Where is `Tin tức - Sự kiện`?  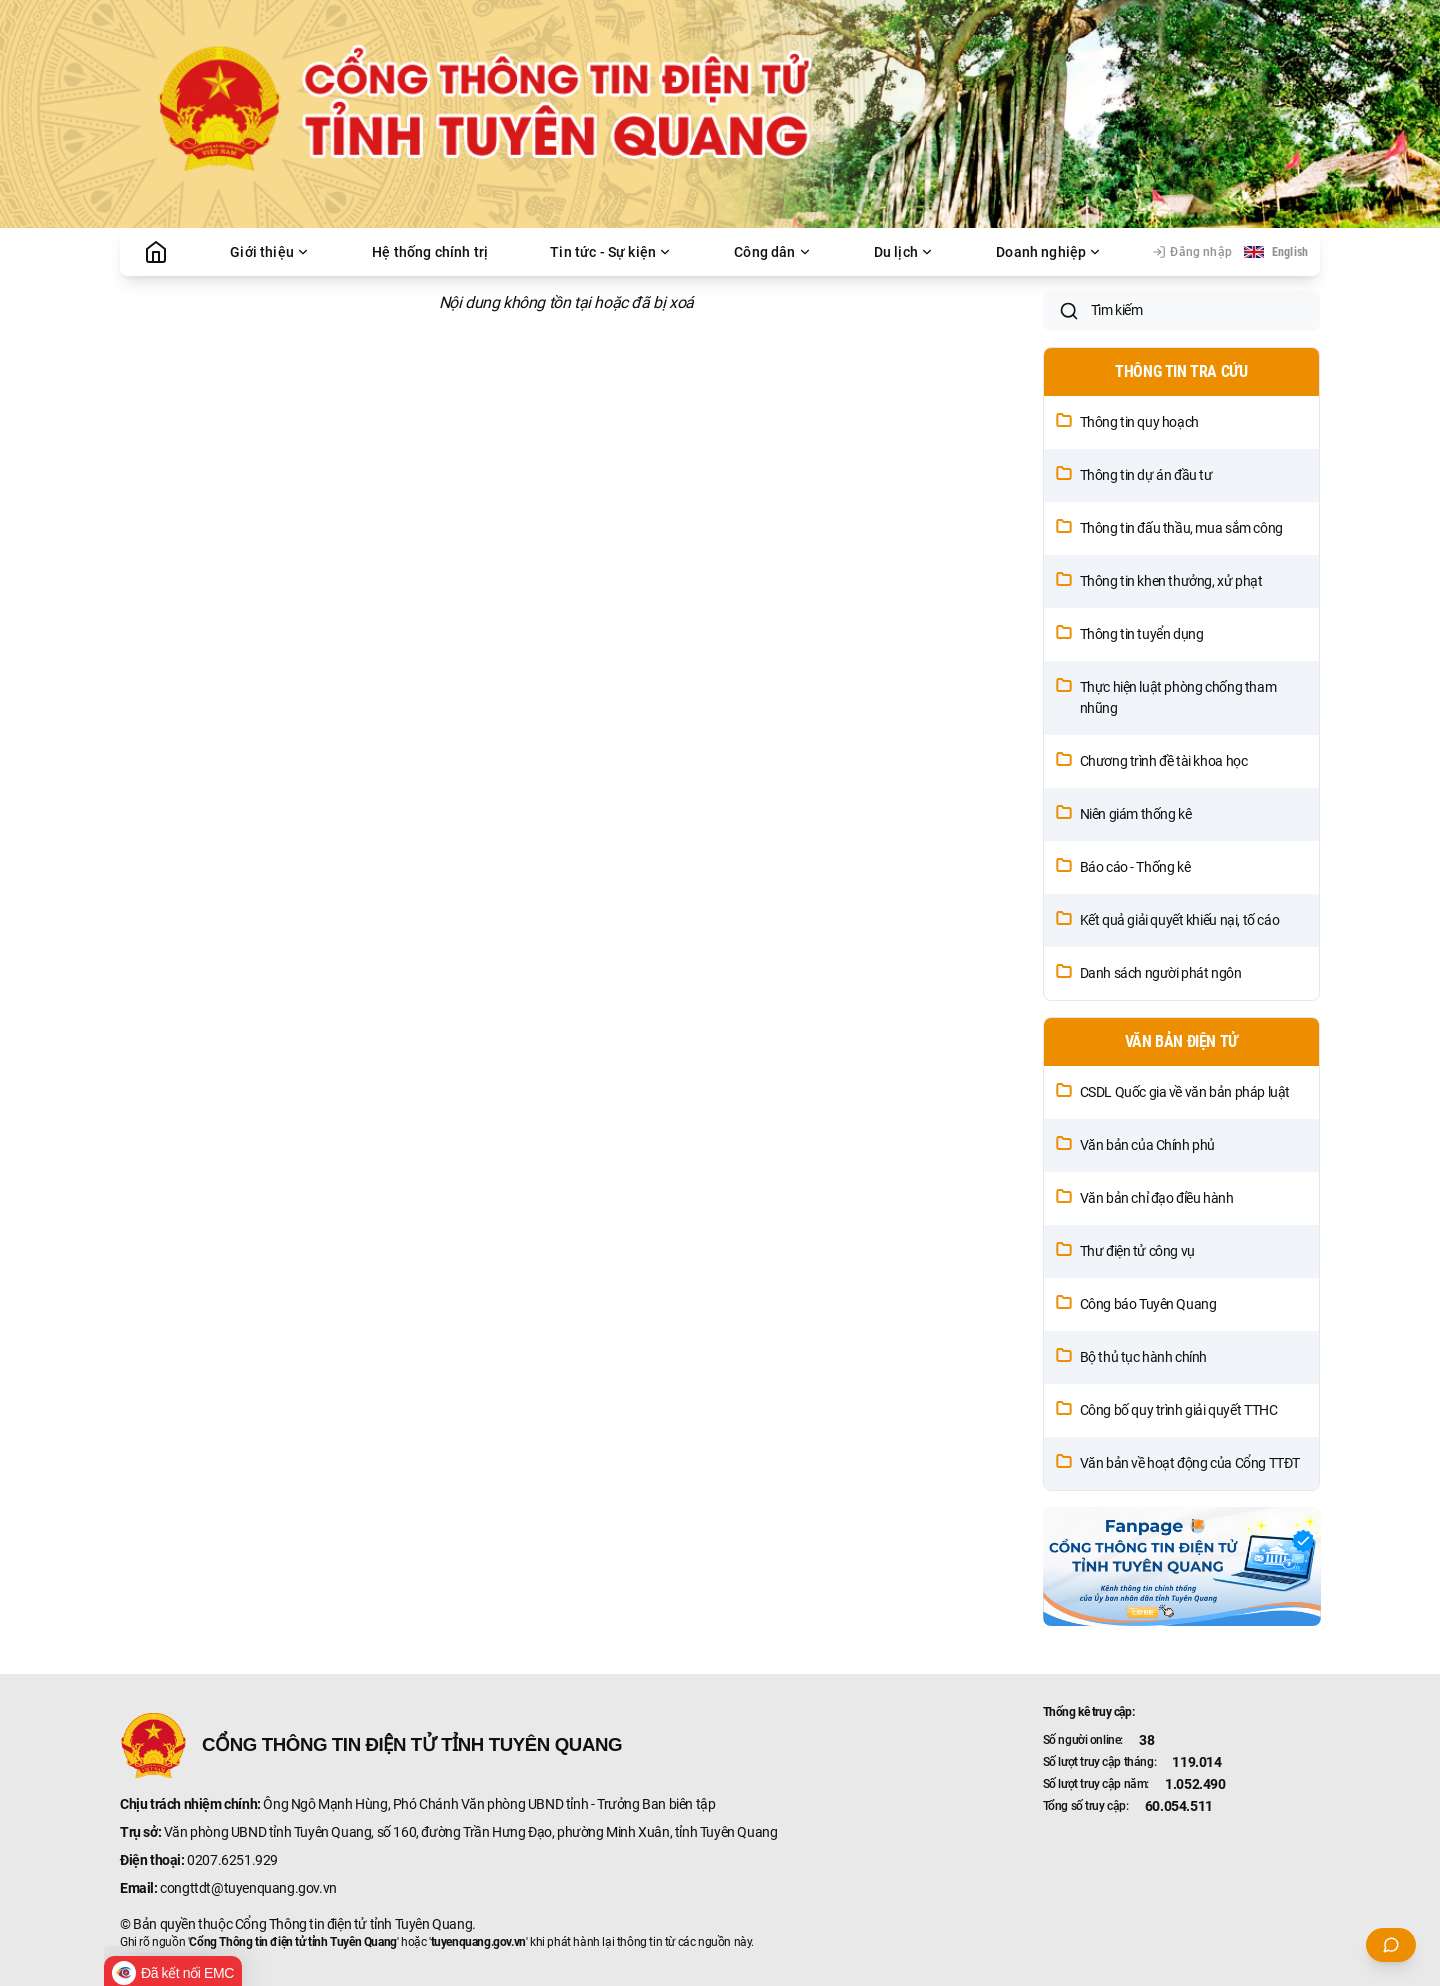
Tin tức - Sự kiện is located at coordinates (611, 252).